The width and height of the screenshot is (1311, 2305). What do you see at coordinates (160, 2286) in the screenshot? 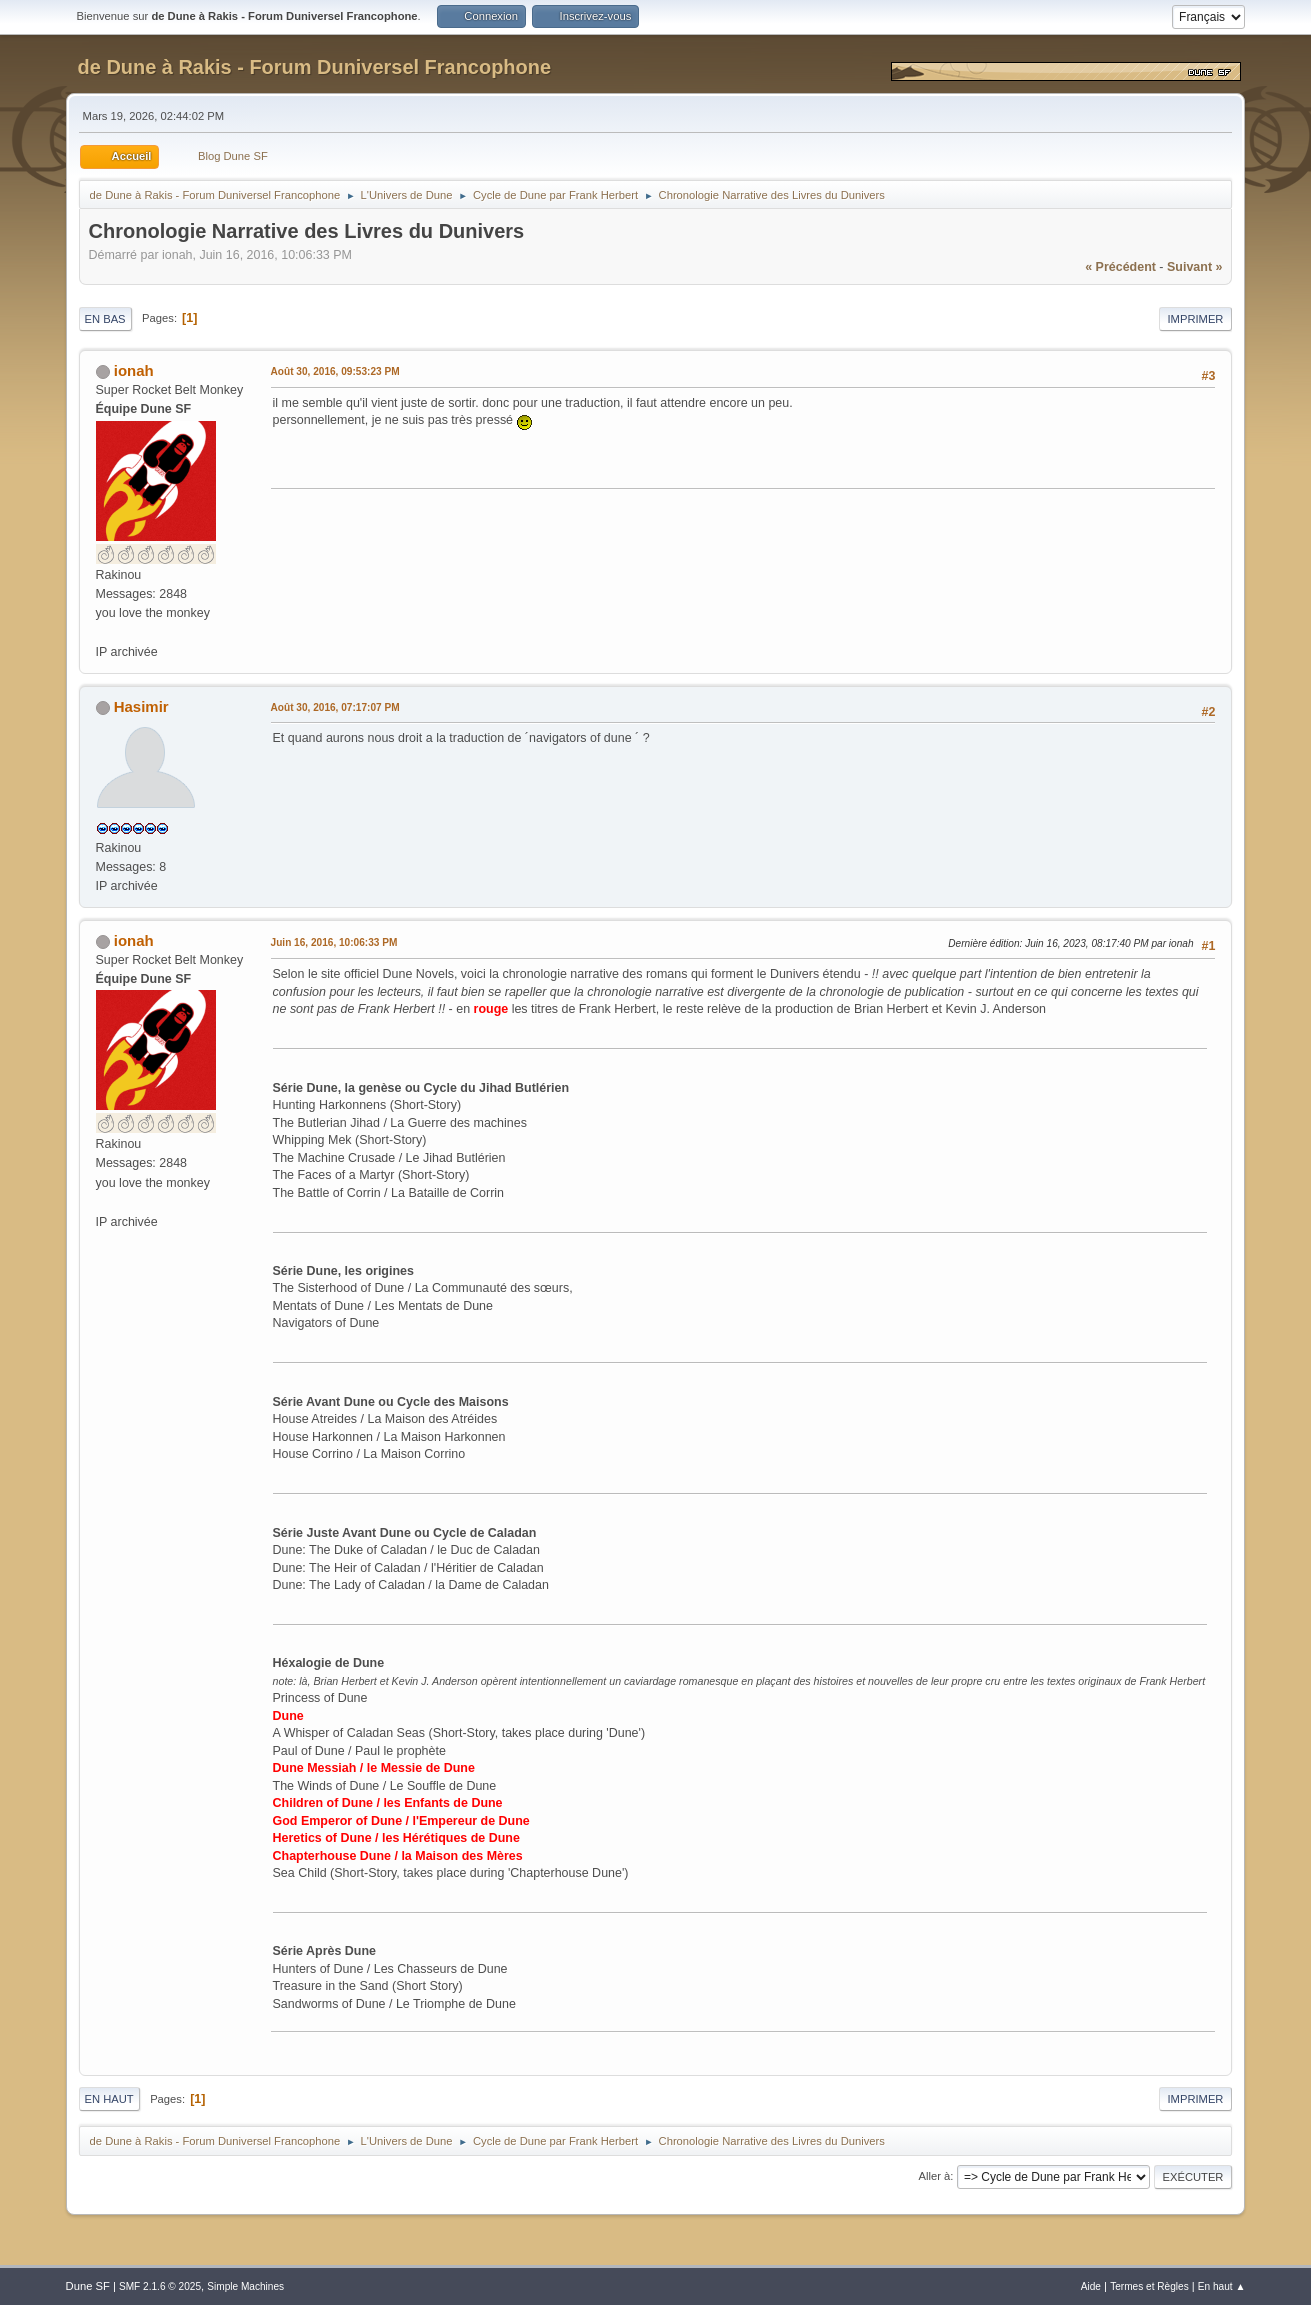
I see `SMF 2.1.6 © 2025` at bounding box center [160, 2286].